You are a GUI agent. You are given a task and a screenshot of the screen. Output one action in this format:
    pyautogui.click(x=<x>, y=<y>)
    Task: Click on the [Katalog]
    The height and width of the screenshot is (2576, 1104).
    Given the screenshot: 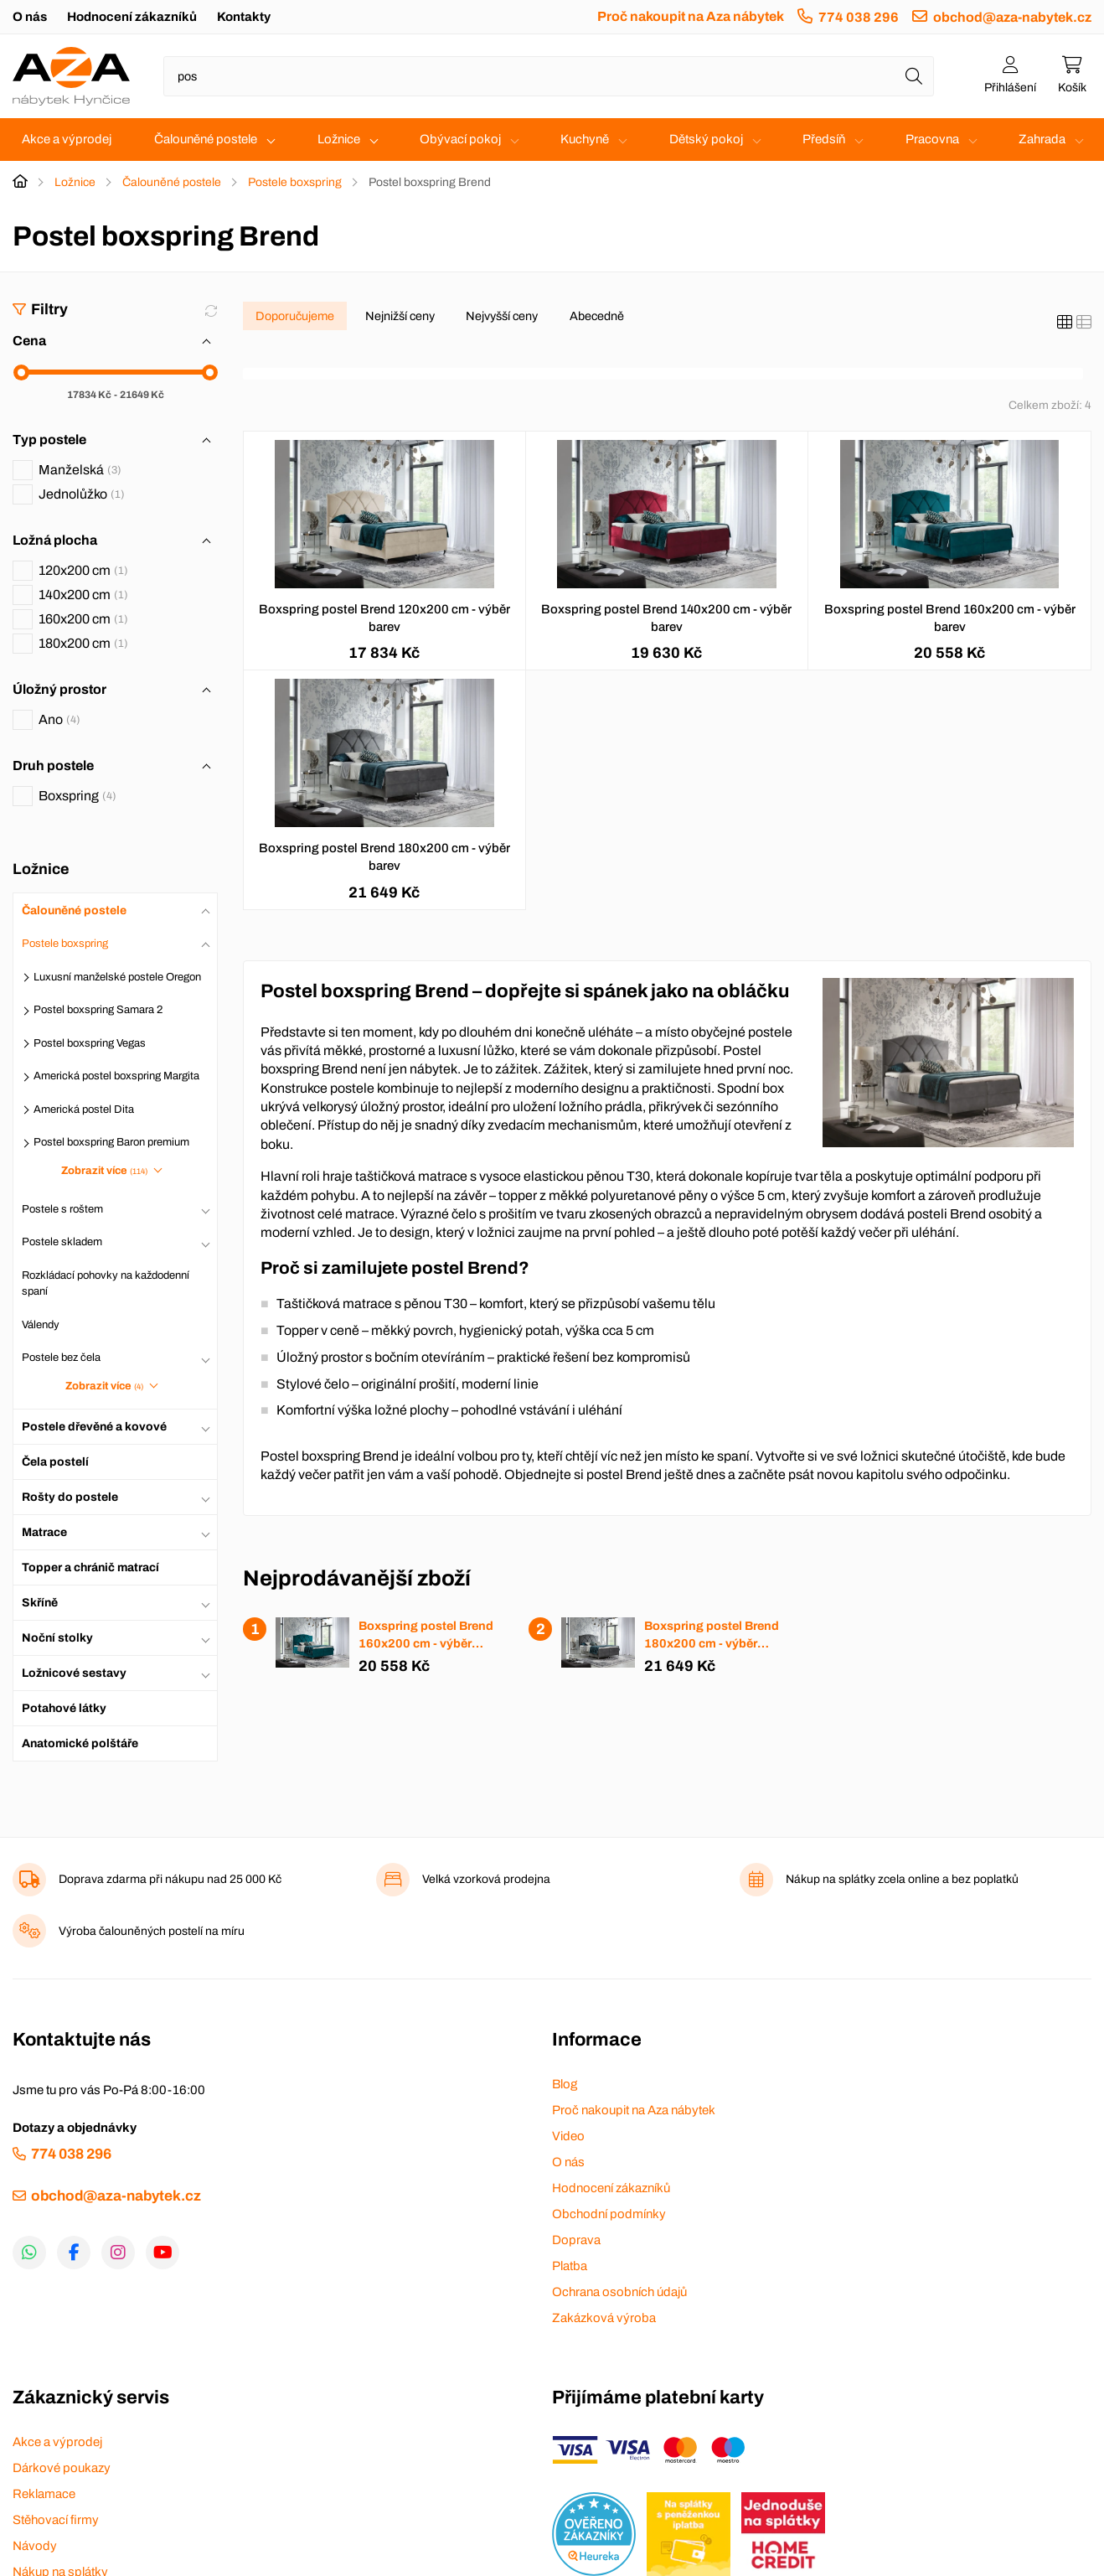 What is the action you would take?
    pyautogui.click(x=1064, y=322)
    